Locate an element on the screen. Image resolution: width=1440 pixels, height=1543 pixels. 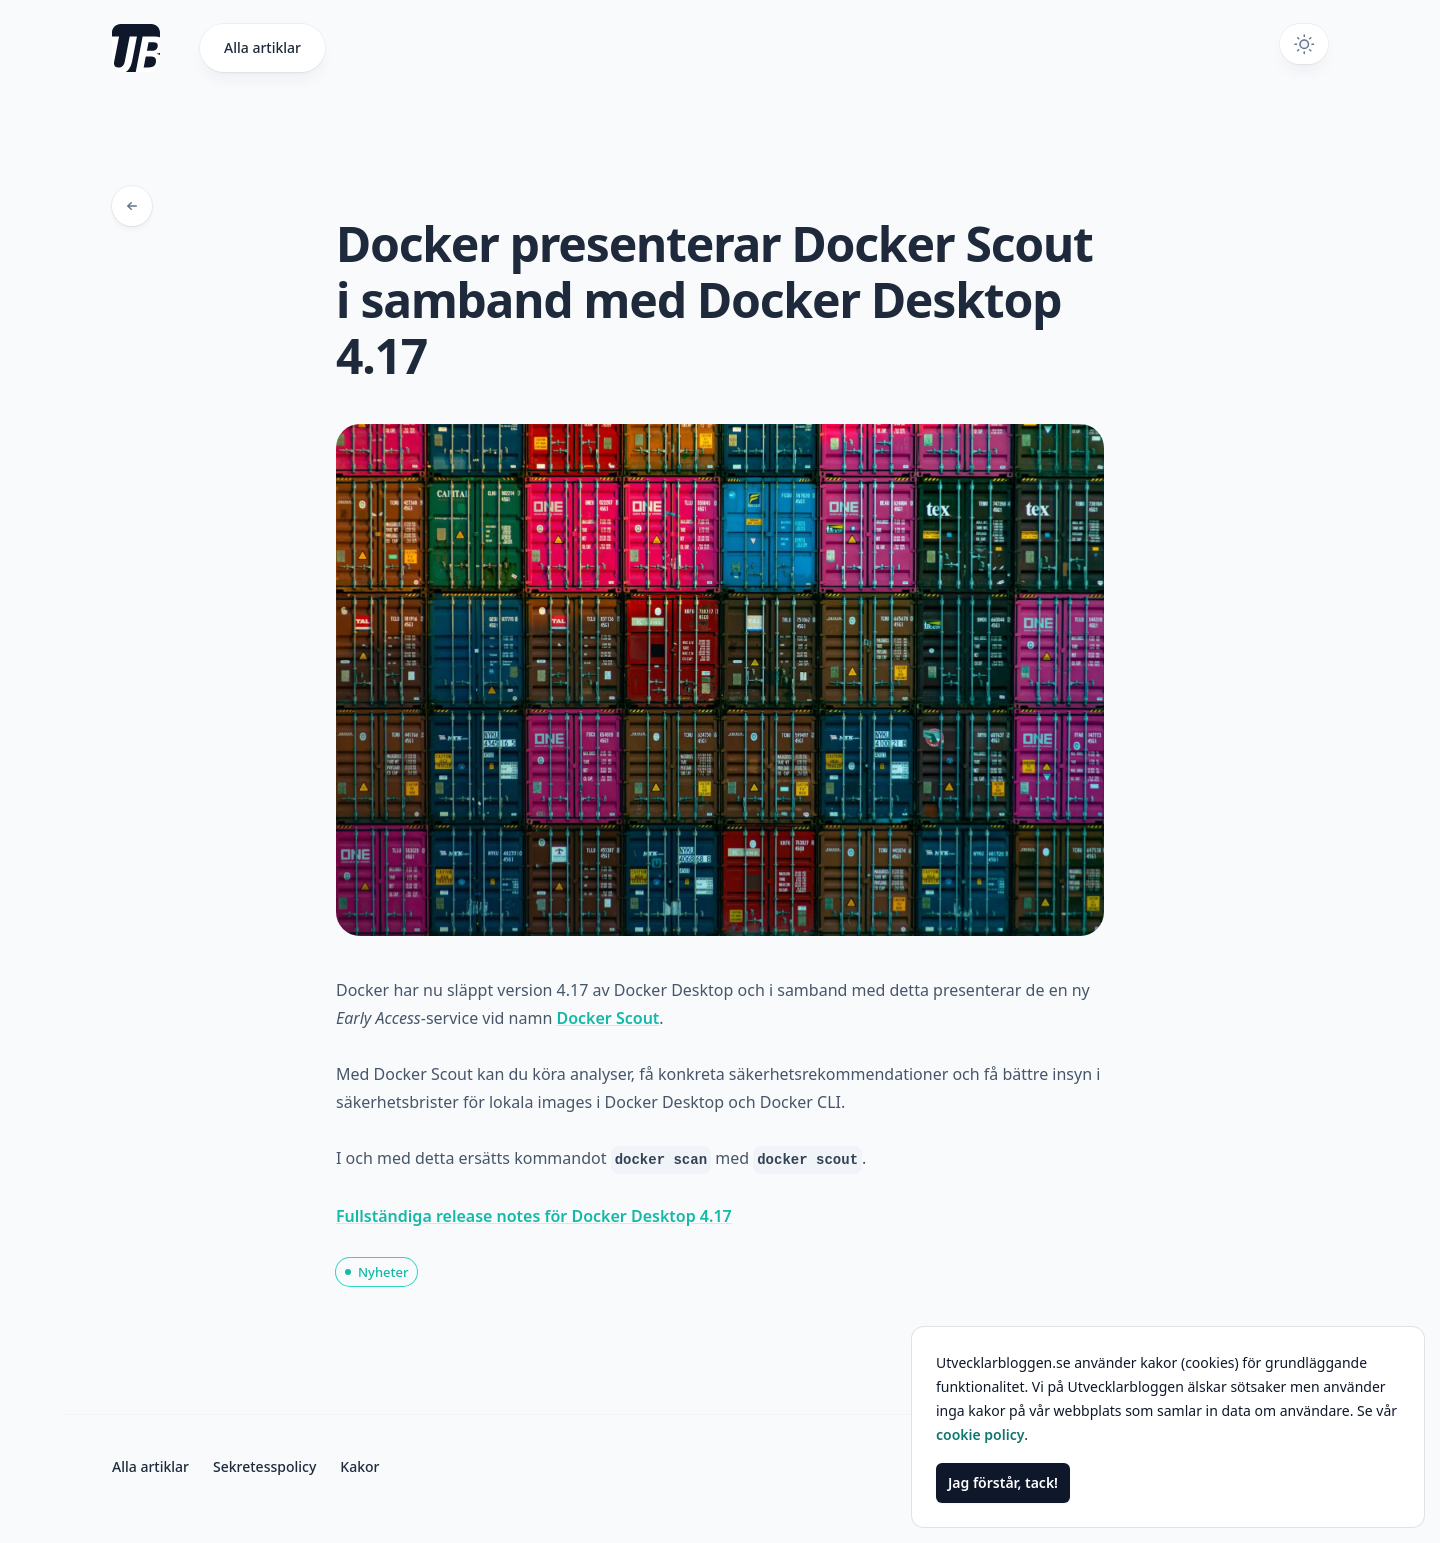
Jag förstår, tack! is located at coordinates (1003, 1482).